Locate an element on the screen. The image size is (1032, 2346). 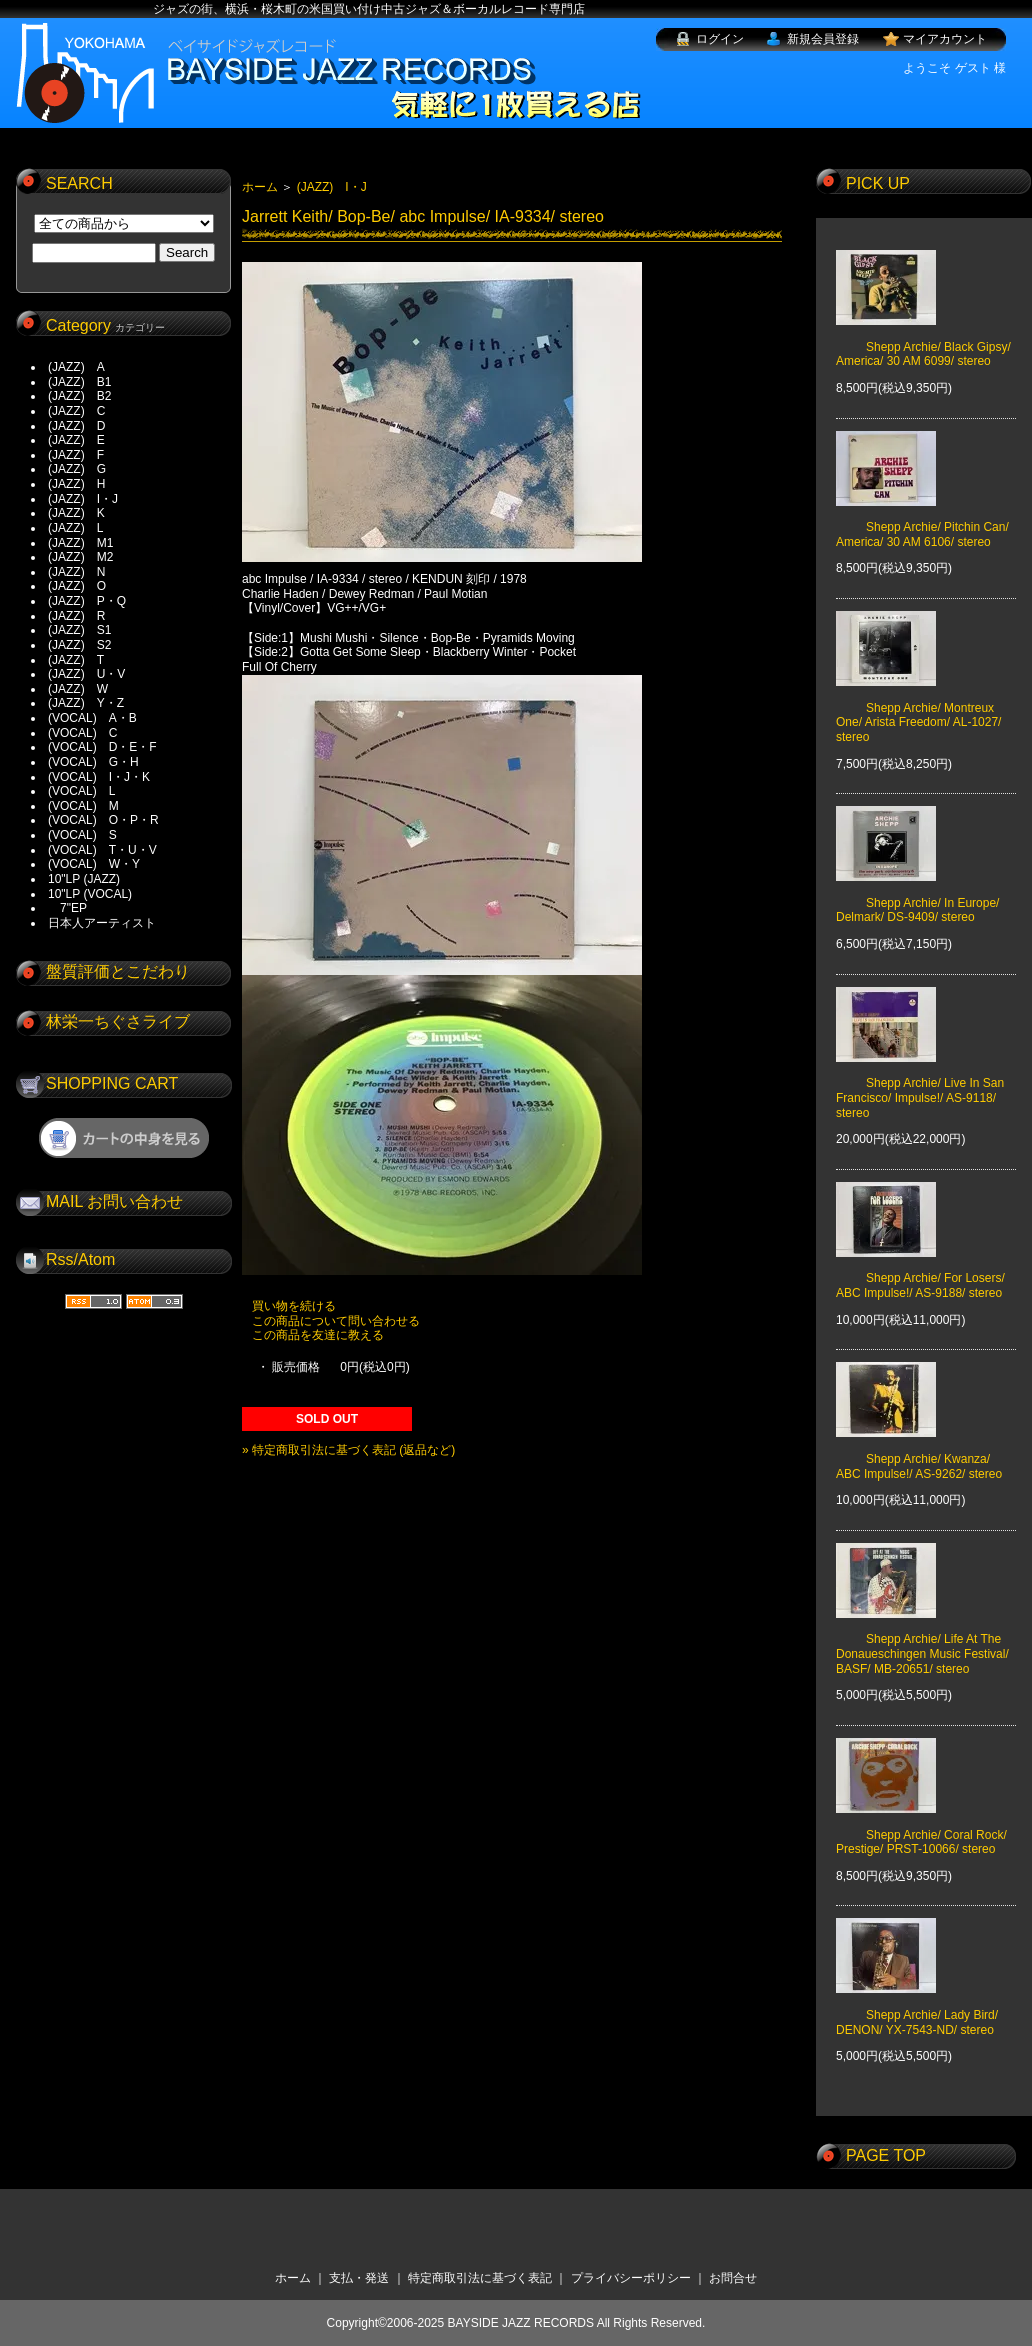
Shepp Archie/ Live In San Francisco/ Impulse!/ AS-9118/ stereo is located at coordinates (920, 1083).